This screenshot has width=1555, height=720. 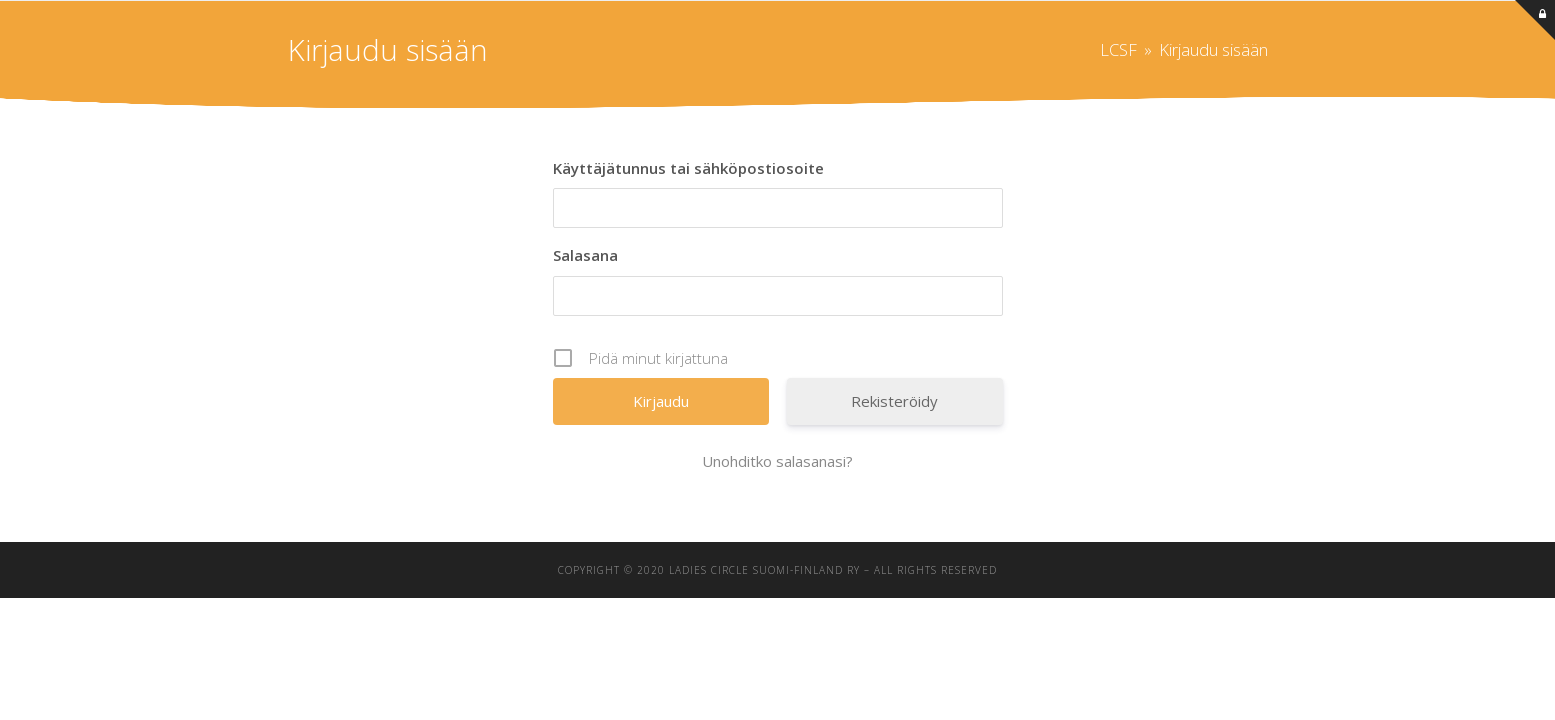 What do you see at coordinates (894, 401) in the screenshot?
I see `Rekisteröidy` at bounding box center [894, 401].